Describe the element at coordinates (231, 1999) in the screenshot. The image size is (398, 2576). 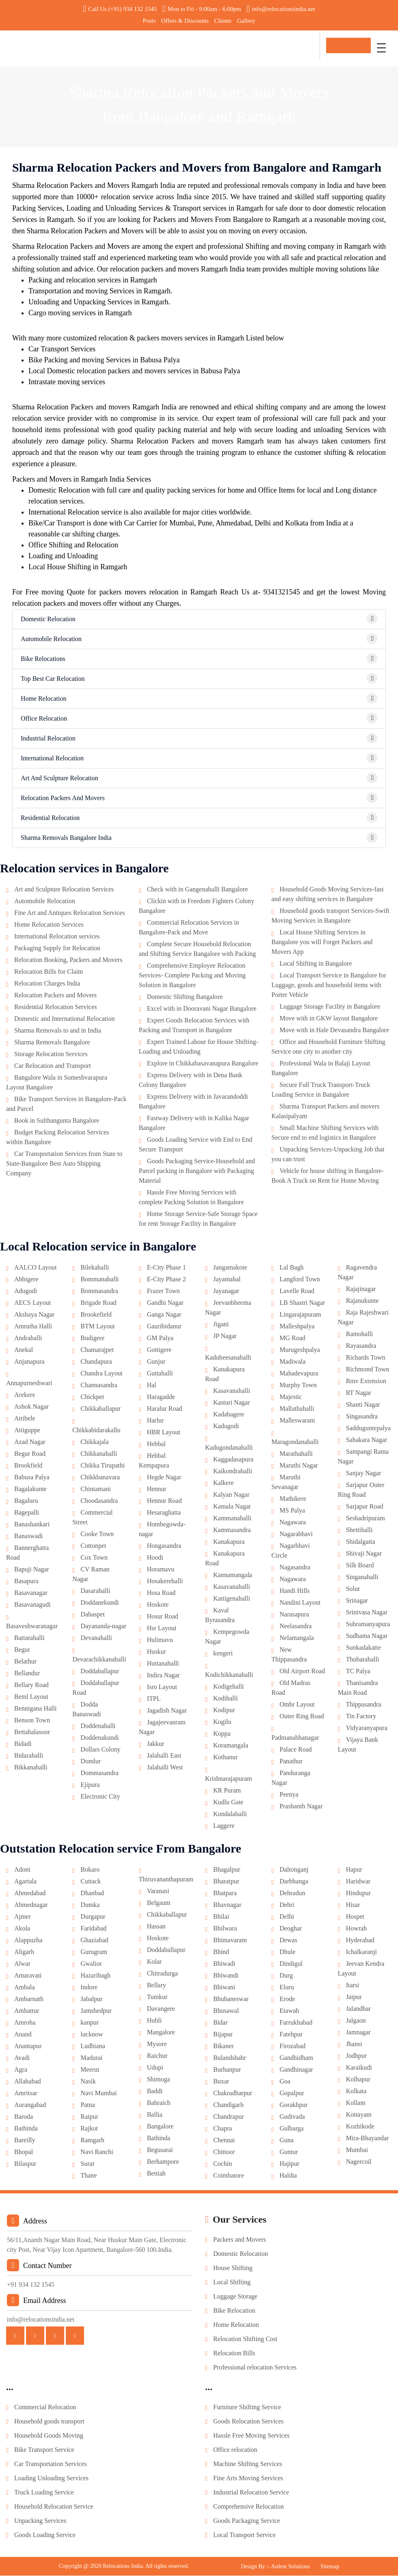
I see `Bhubaneswar` at that location.